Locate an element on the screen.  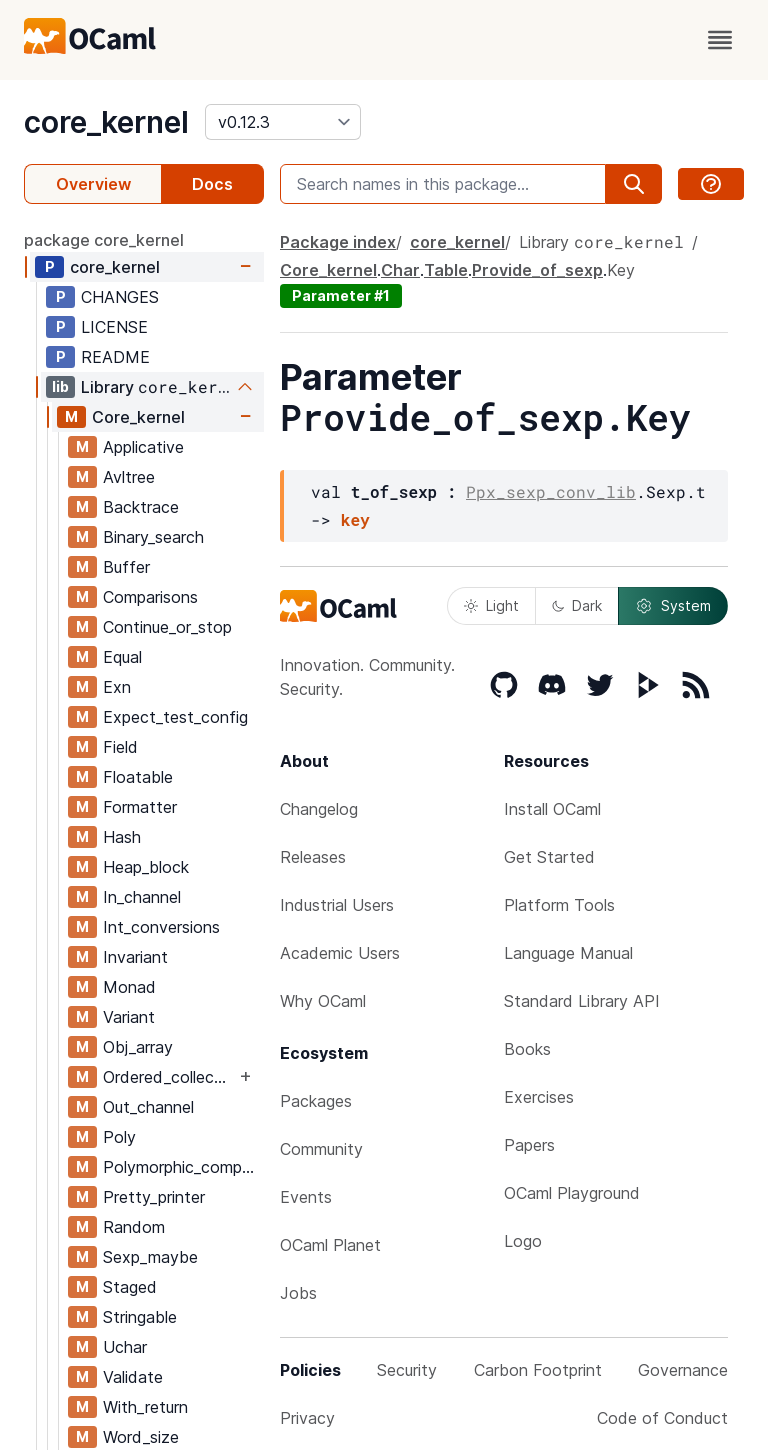
Language Manual is located at coordinates (568, 953).